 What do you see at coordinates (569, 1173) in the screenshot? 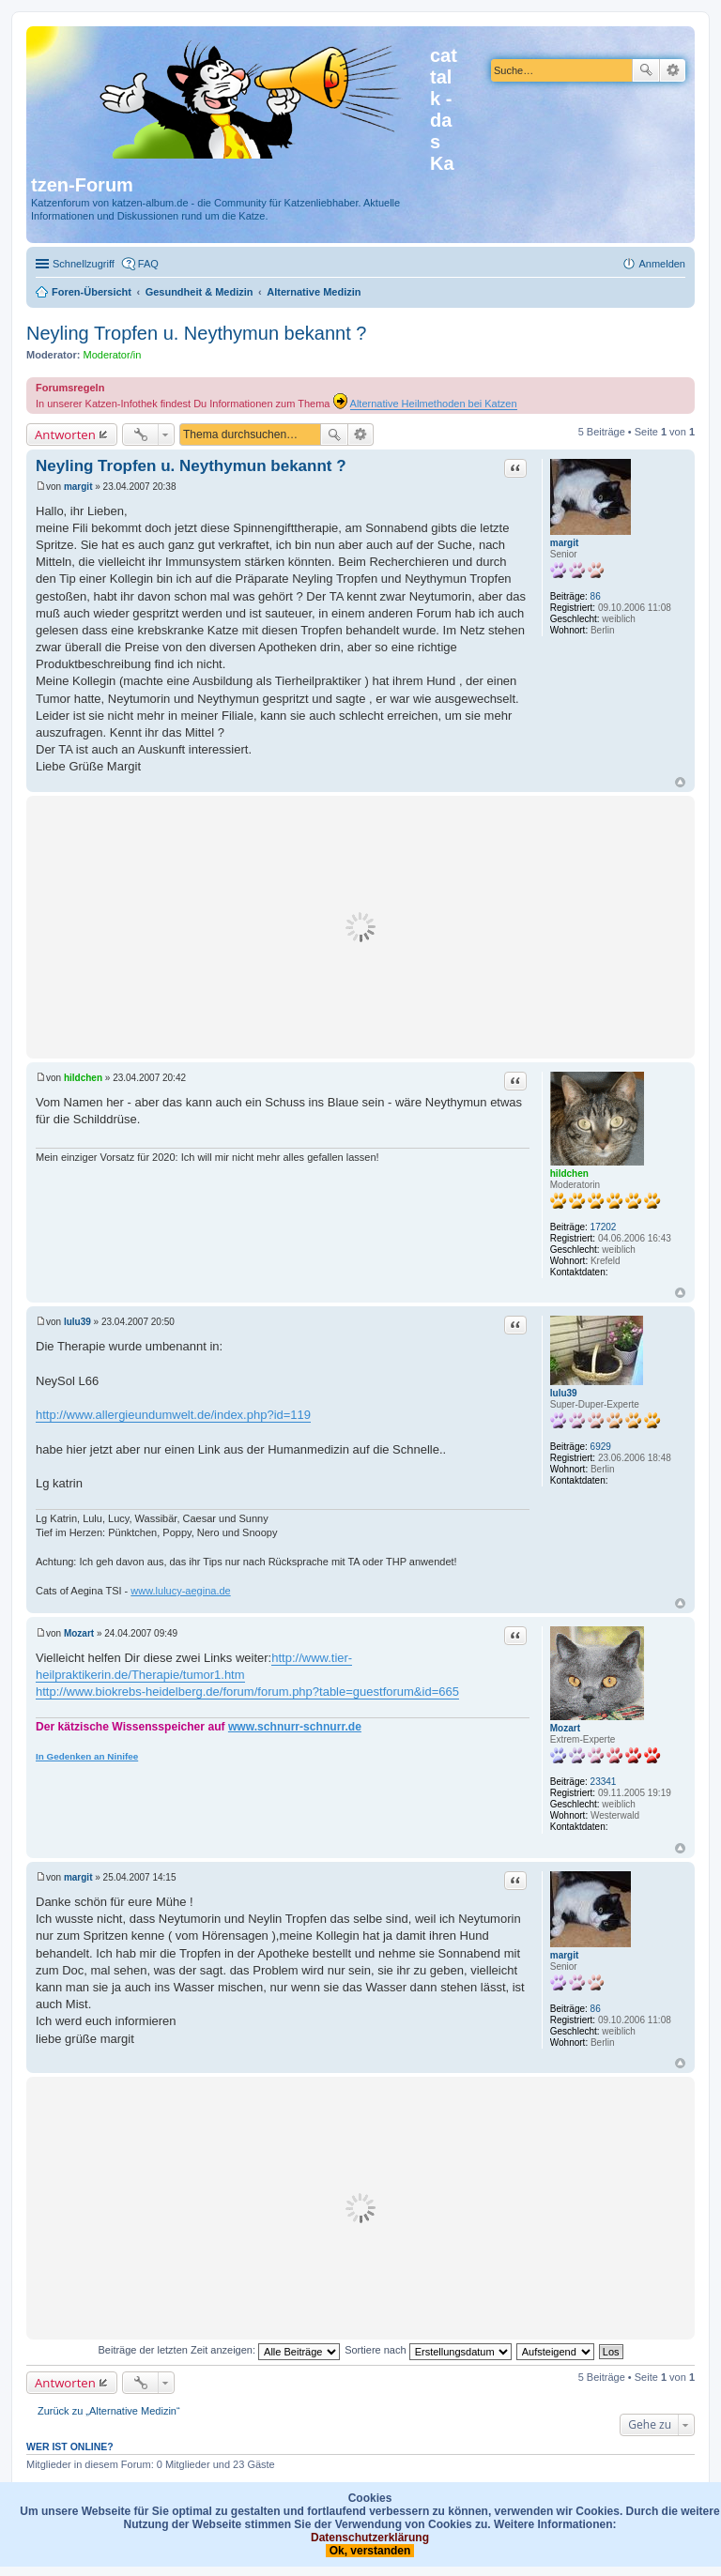
I see `hildchen` at bounding box center [569, 1173].